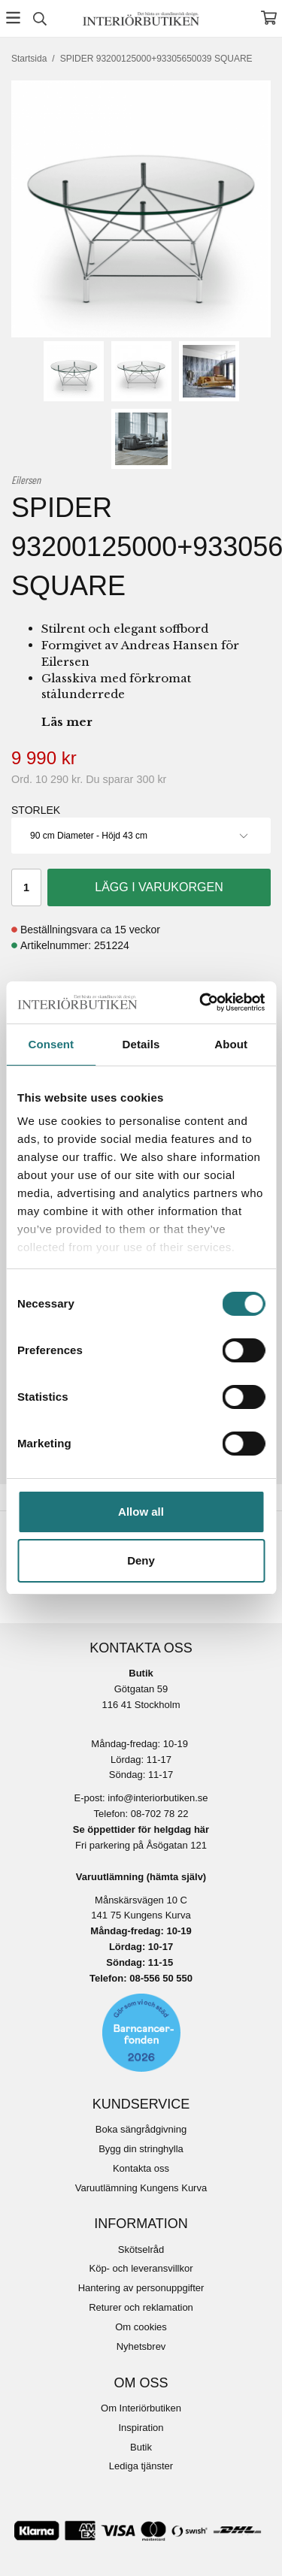  Describe the element at coordinates (141, 2249) in the screenshot. I see `Skötselråd` at that location.